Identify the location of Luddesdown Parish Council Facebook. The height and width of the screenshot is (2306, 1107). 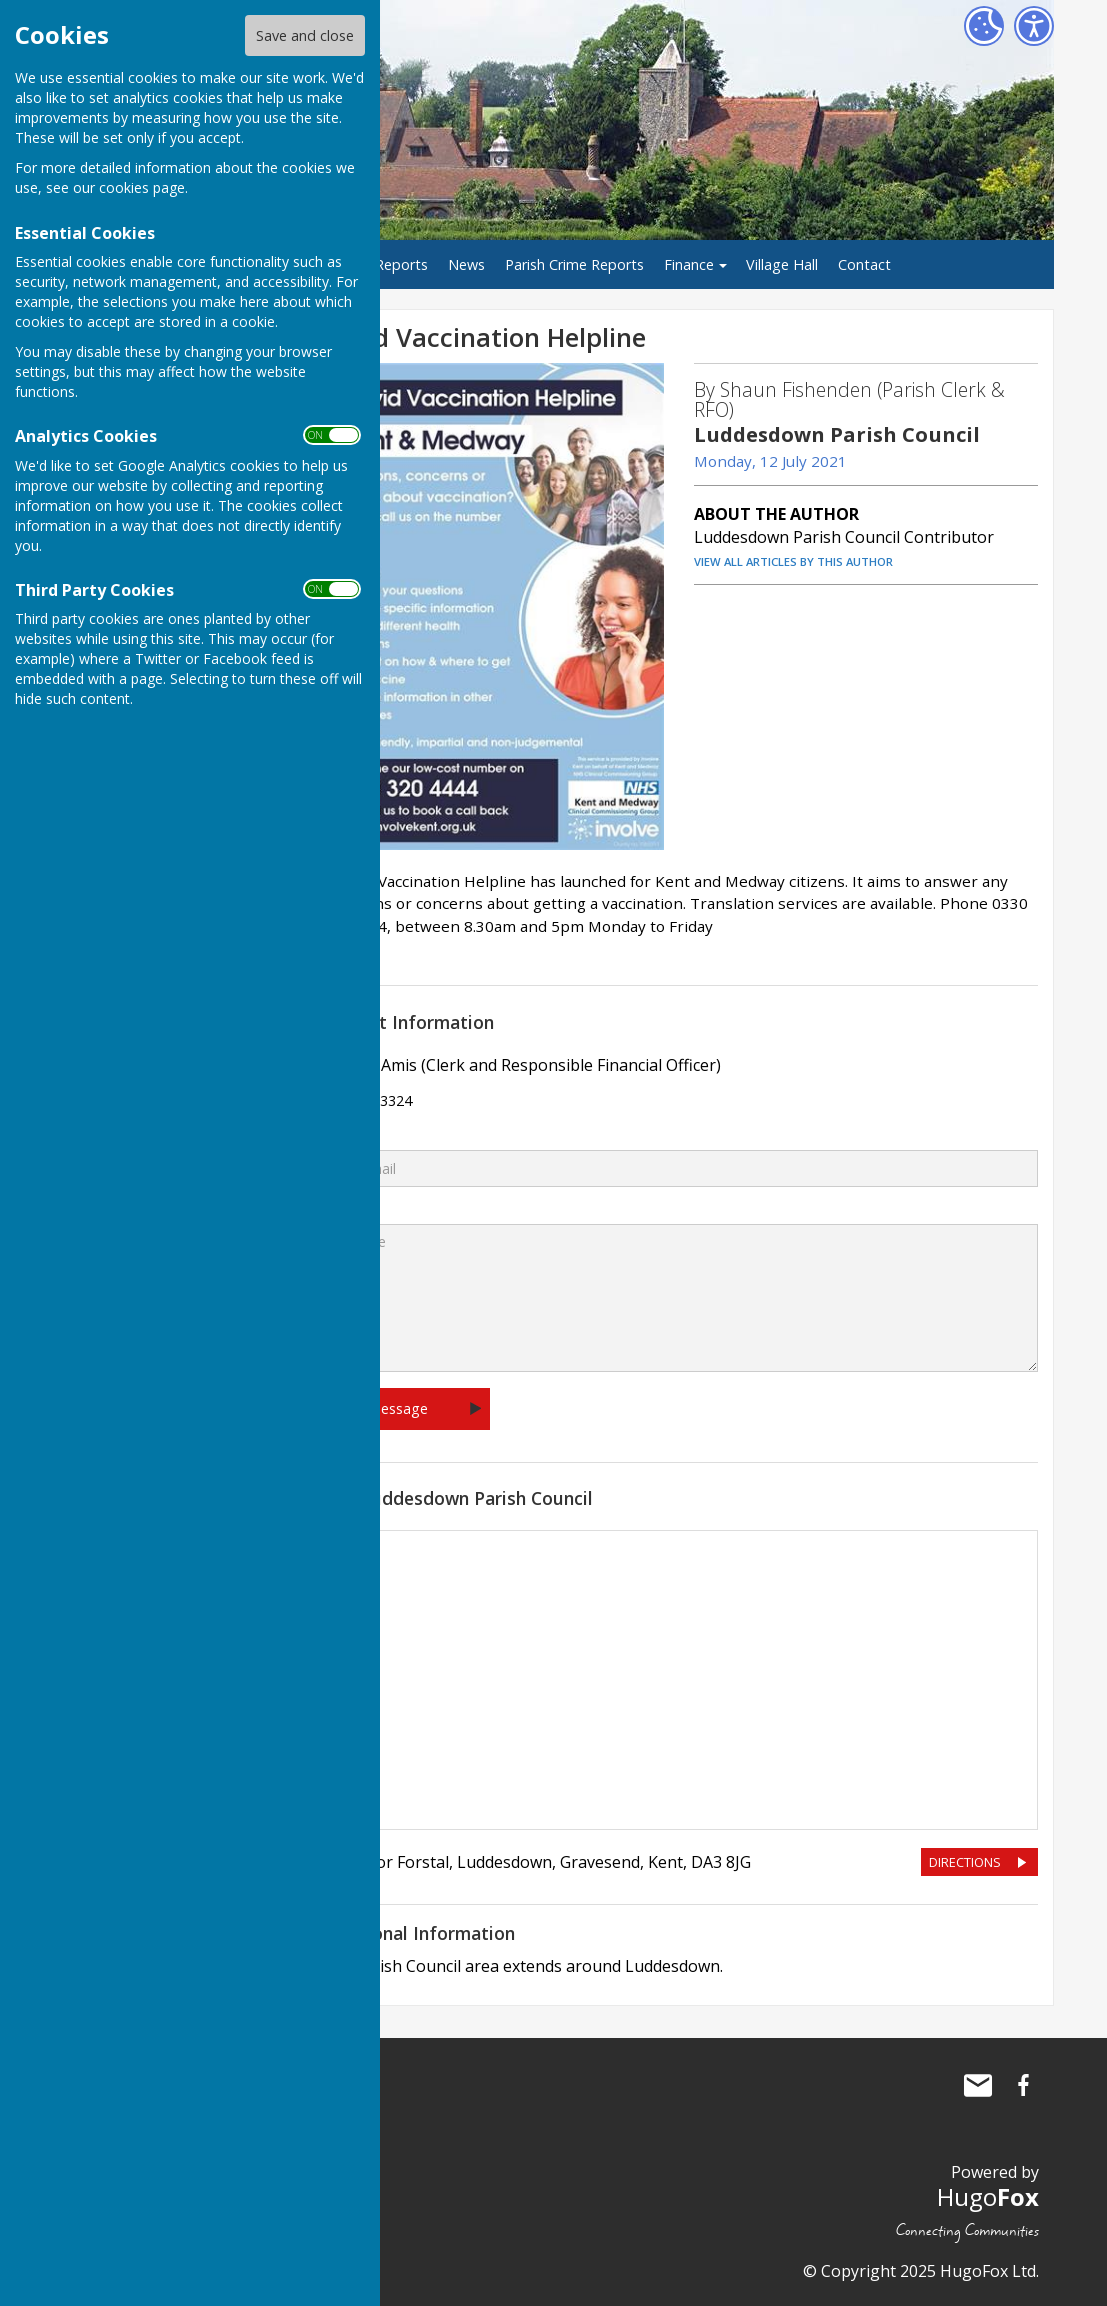
(1024, 2085).